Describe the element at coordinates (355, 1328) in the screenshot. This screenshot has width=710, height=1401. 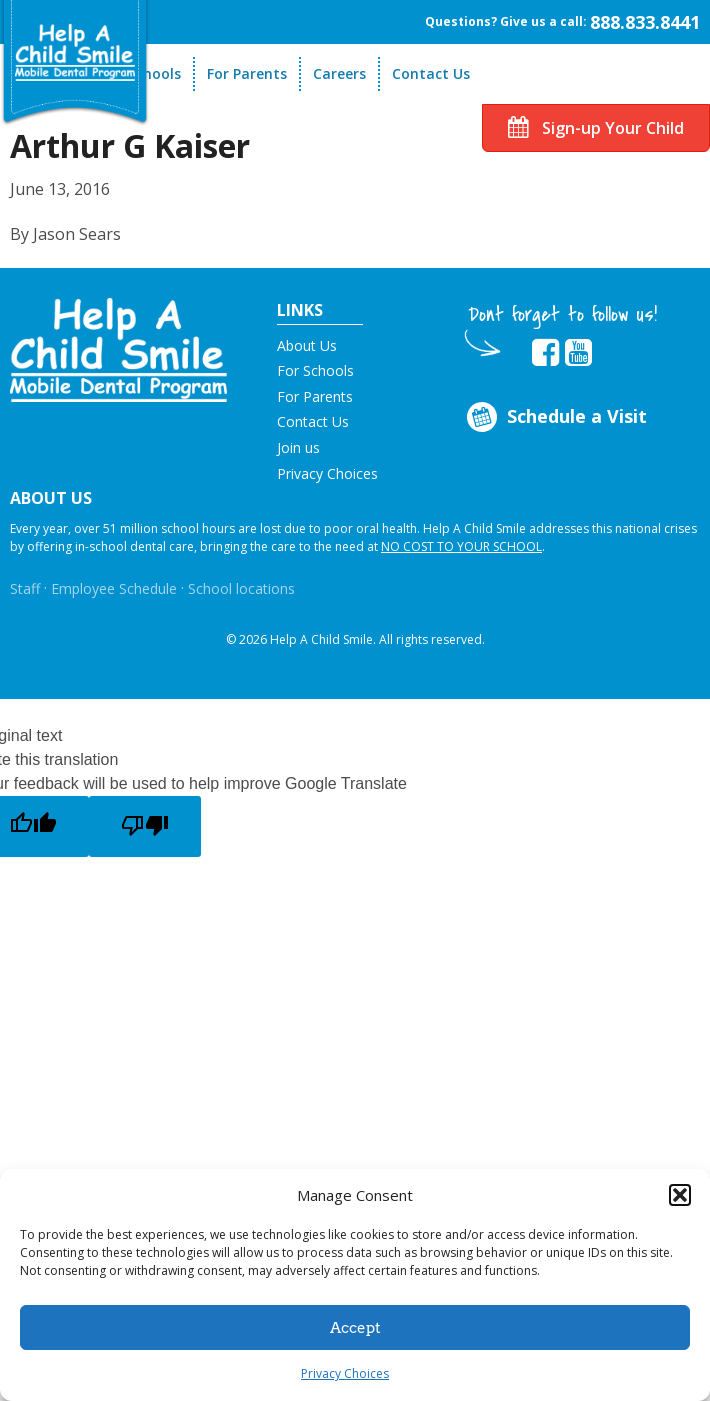
I see `Accept` at that location.